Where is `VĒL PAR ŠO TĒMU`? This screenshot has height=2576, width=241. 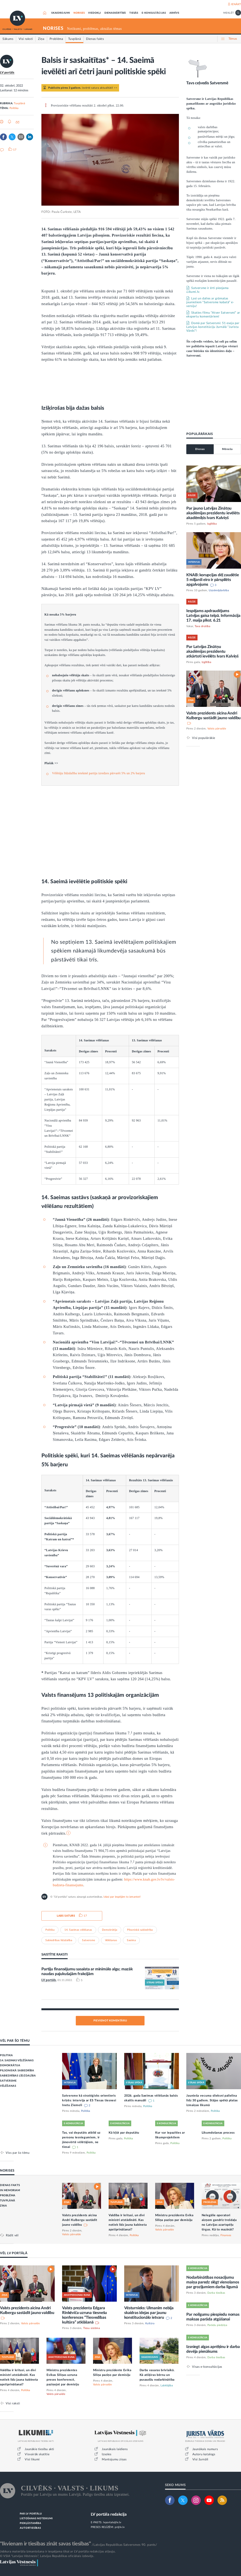
VĒL PAR ŠO TĒMU is located at coordinates (15, 2040).